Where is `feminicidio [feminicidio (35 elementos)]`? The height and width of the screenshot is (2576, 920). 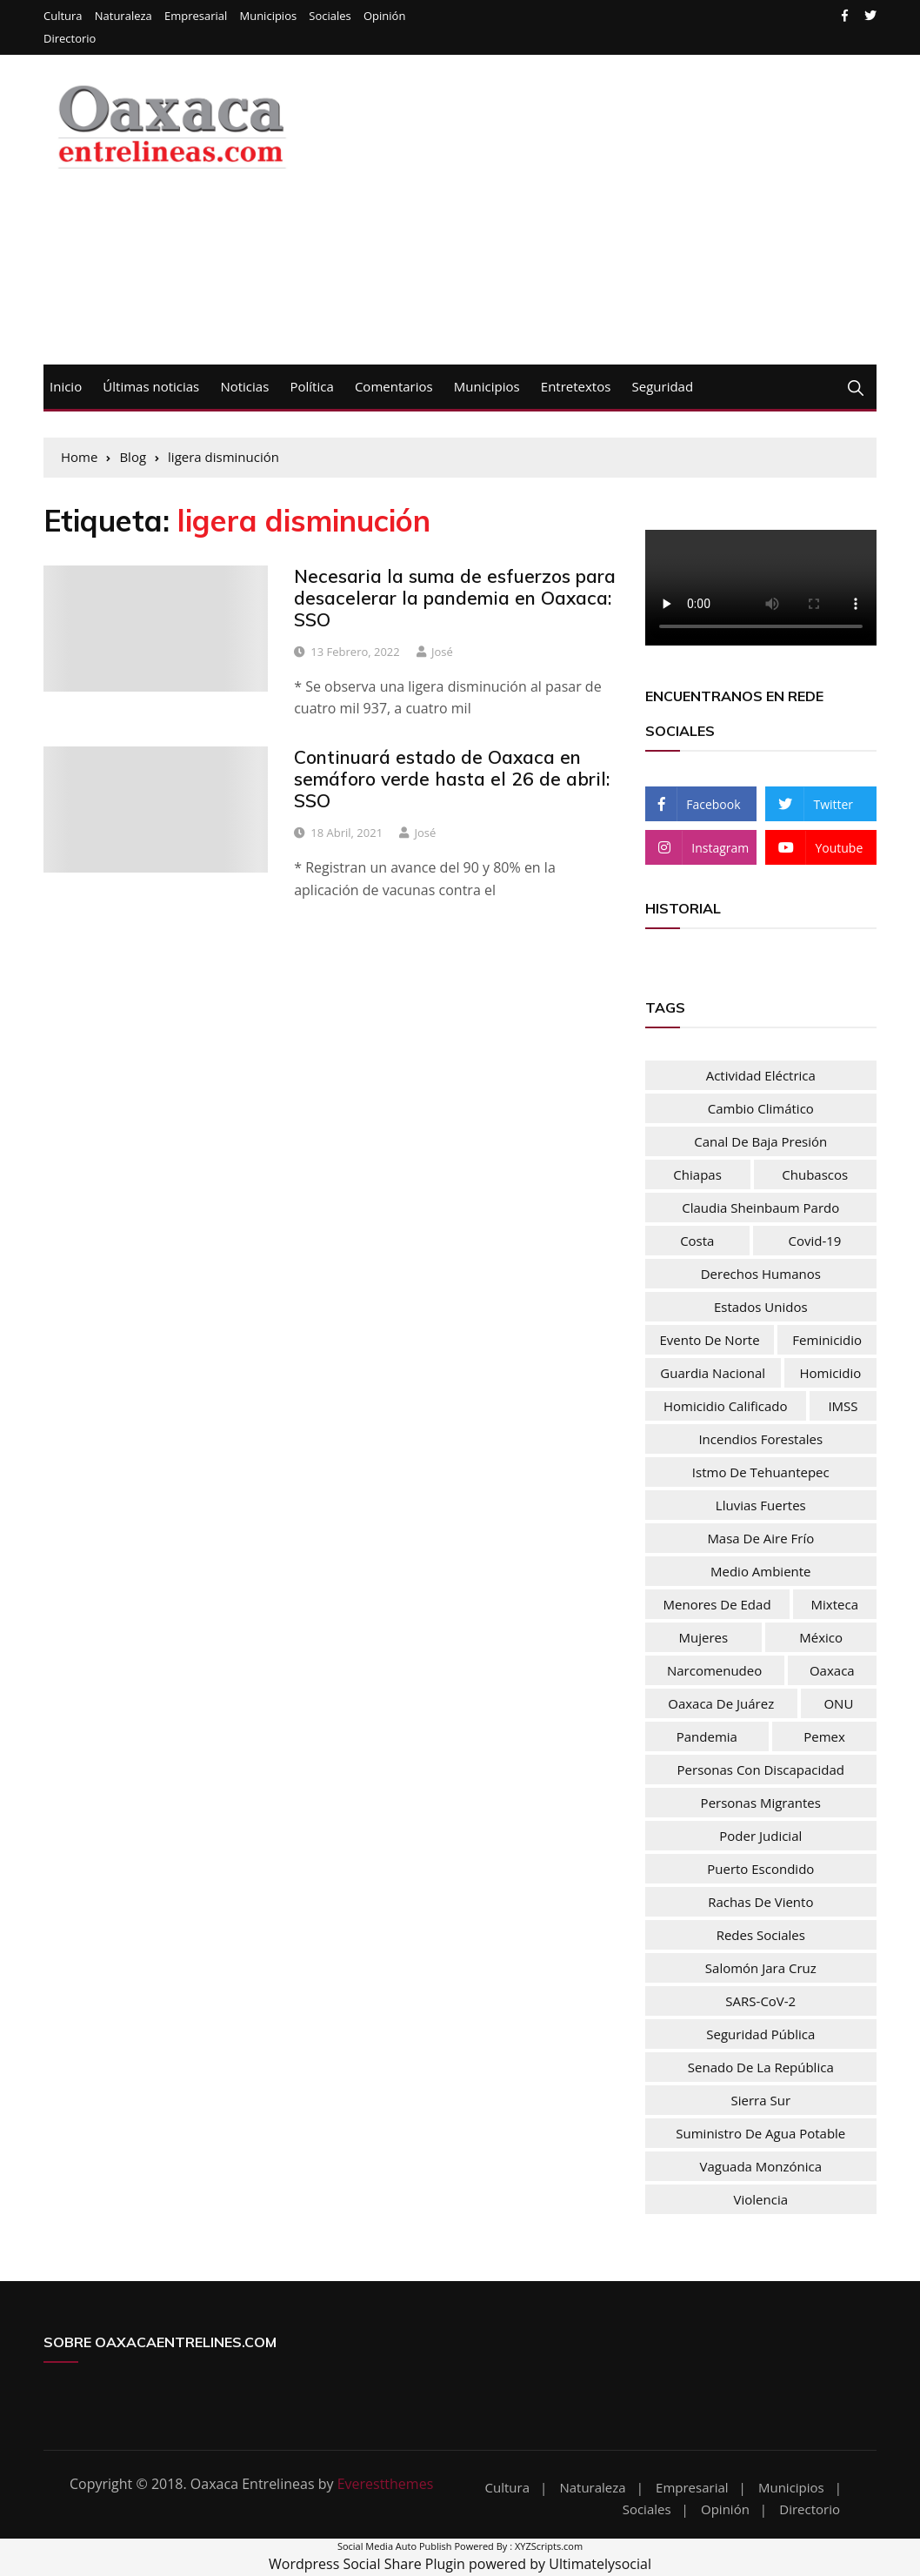 feminicidio [feminicidio (35 elementos)] is located at coordinates (827, 1339).